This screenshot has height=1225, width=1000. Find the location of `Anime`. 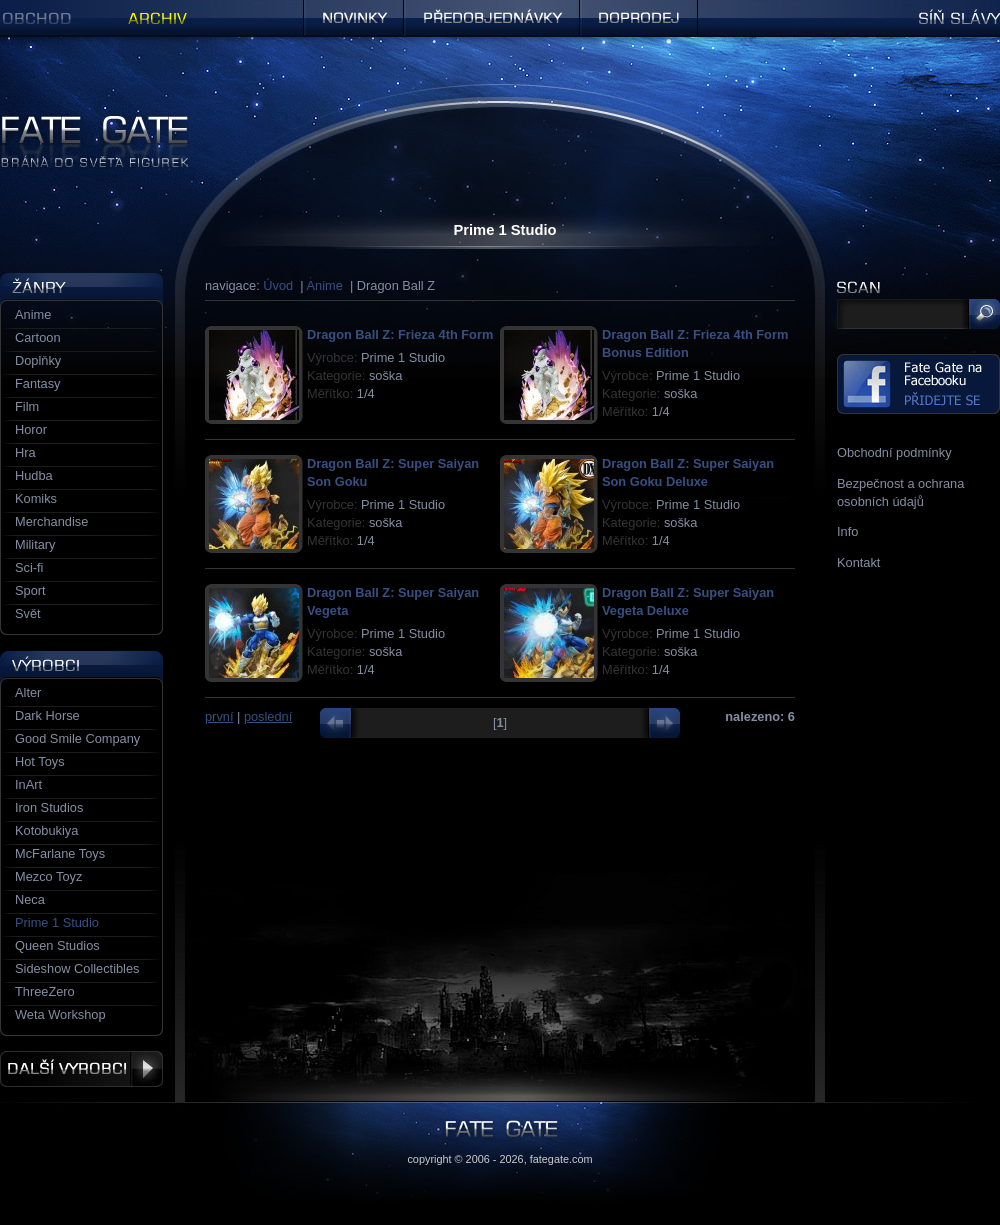

Anime is located at coordinates (325, 285).